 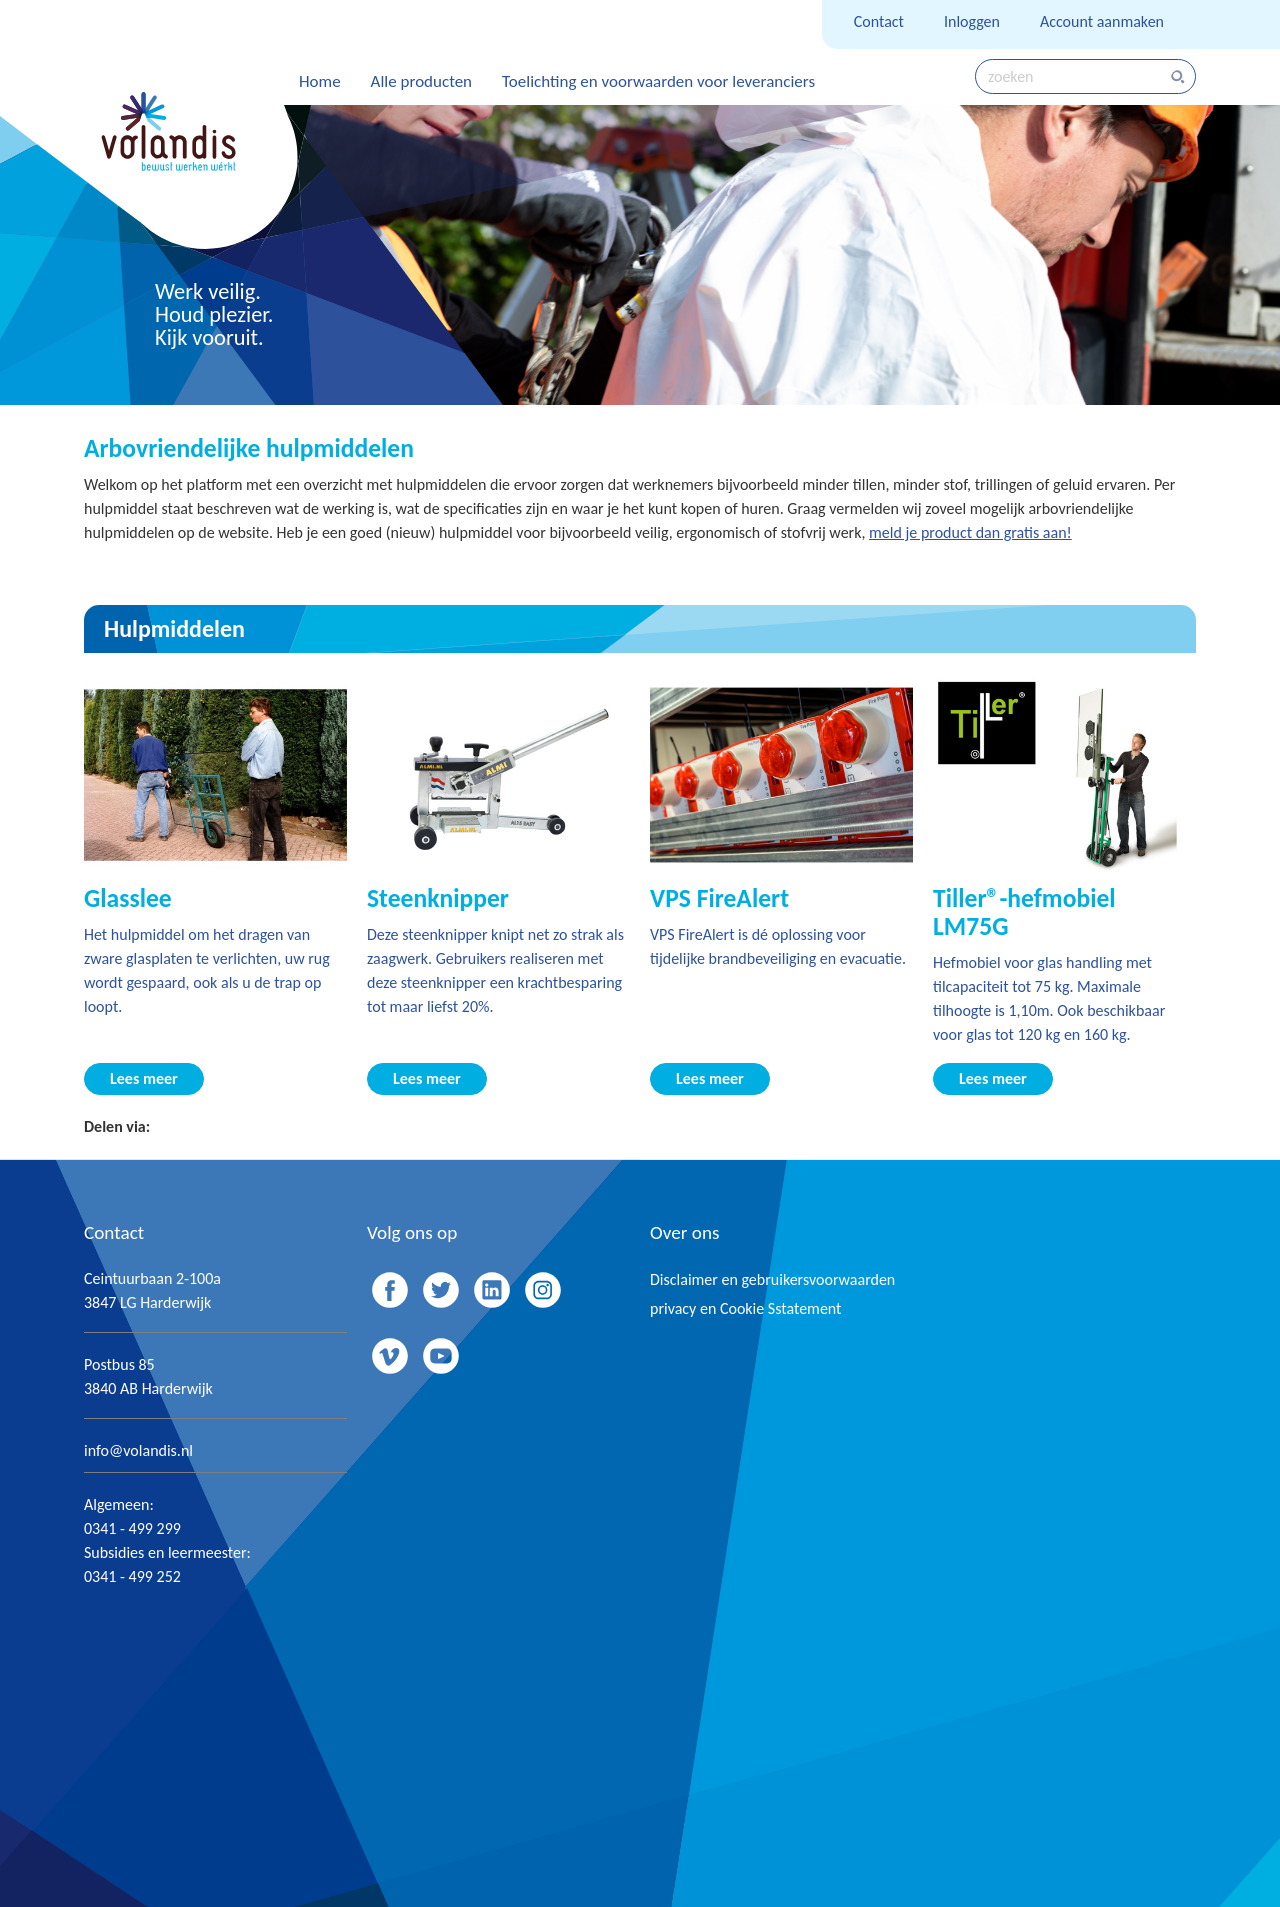 What do you see at coordinates (879, 21) in the screenshot?
I see `Contact` at bounding box center [879, 21].